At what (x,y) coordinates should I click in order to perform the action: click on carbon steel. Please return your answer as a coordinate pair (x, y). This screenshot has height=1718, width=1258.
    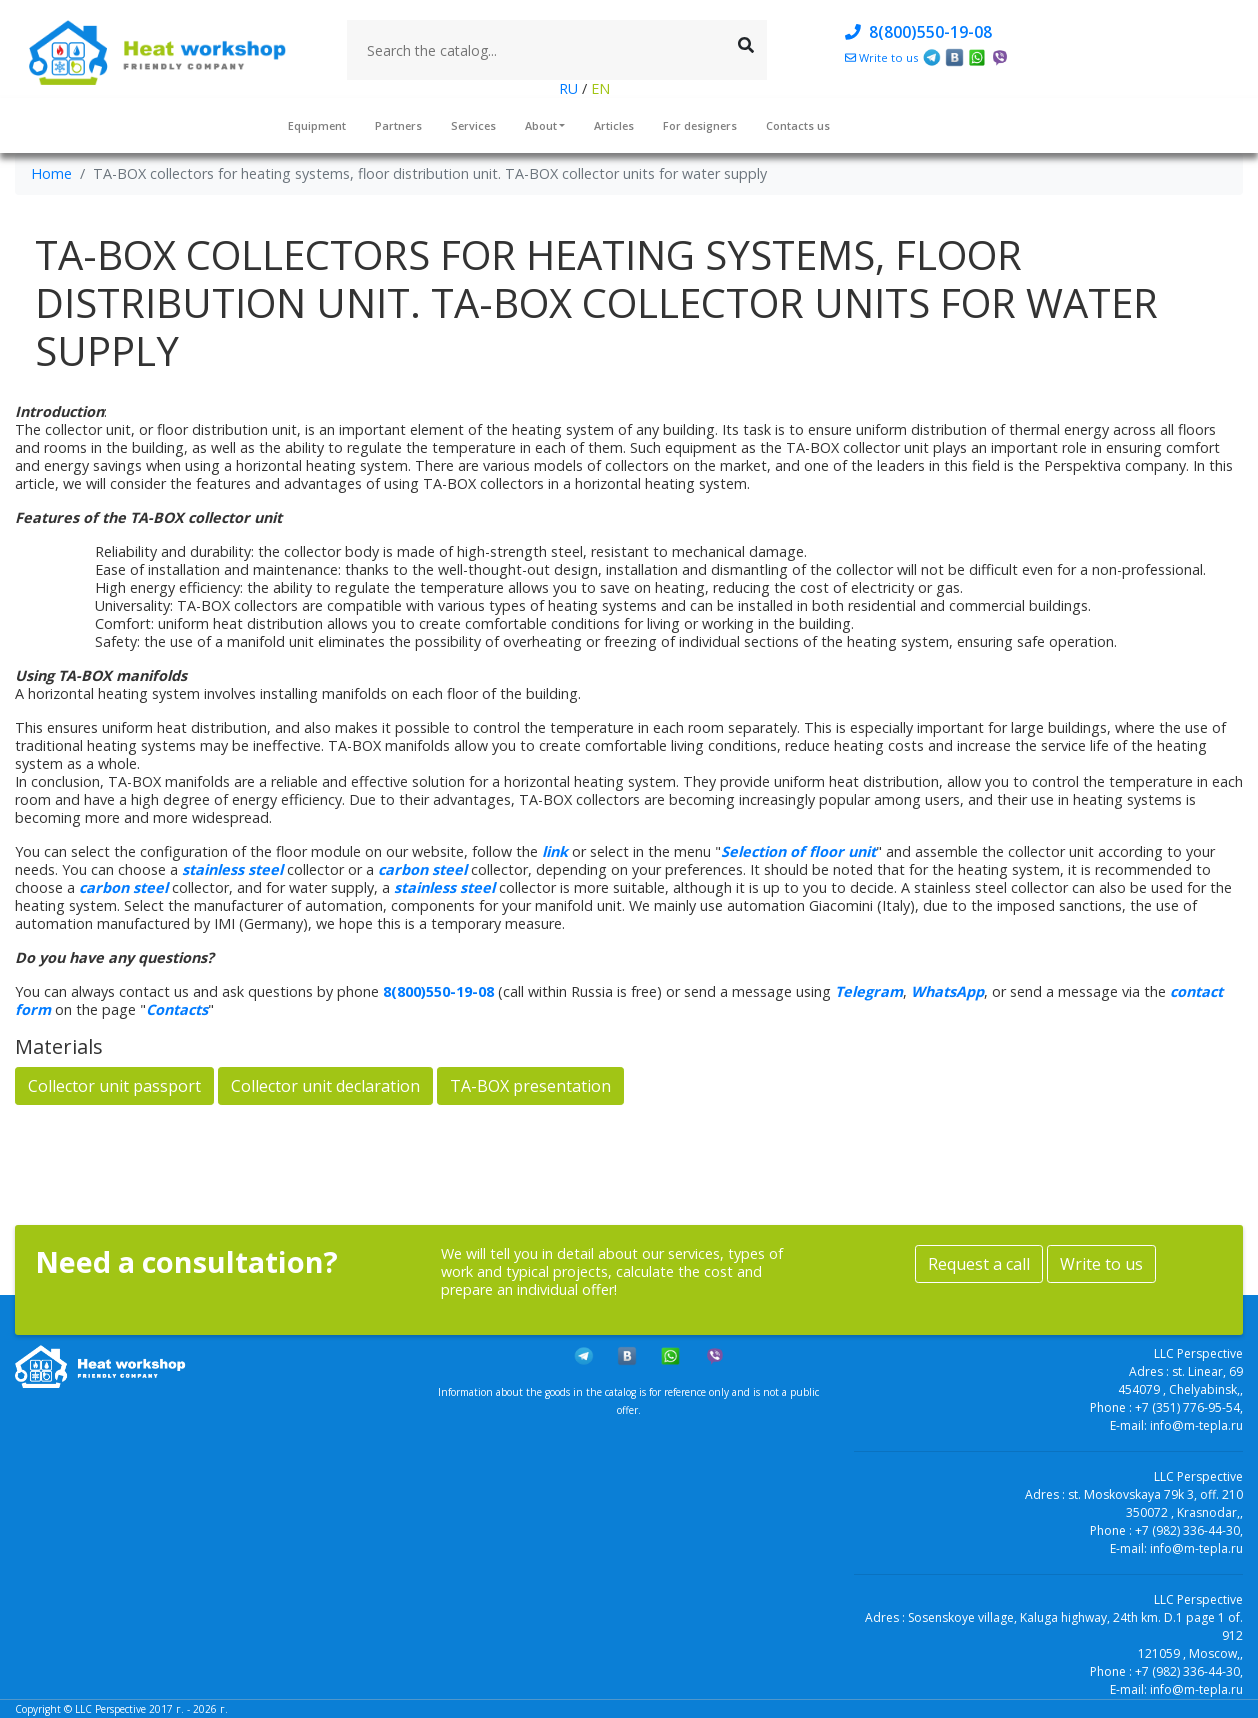
    Looking at the image, I should click on (422, 869).